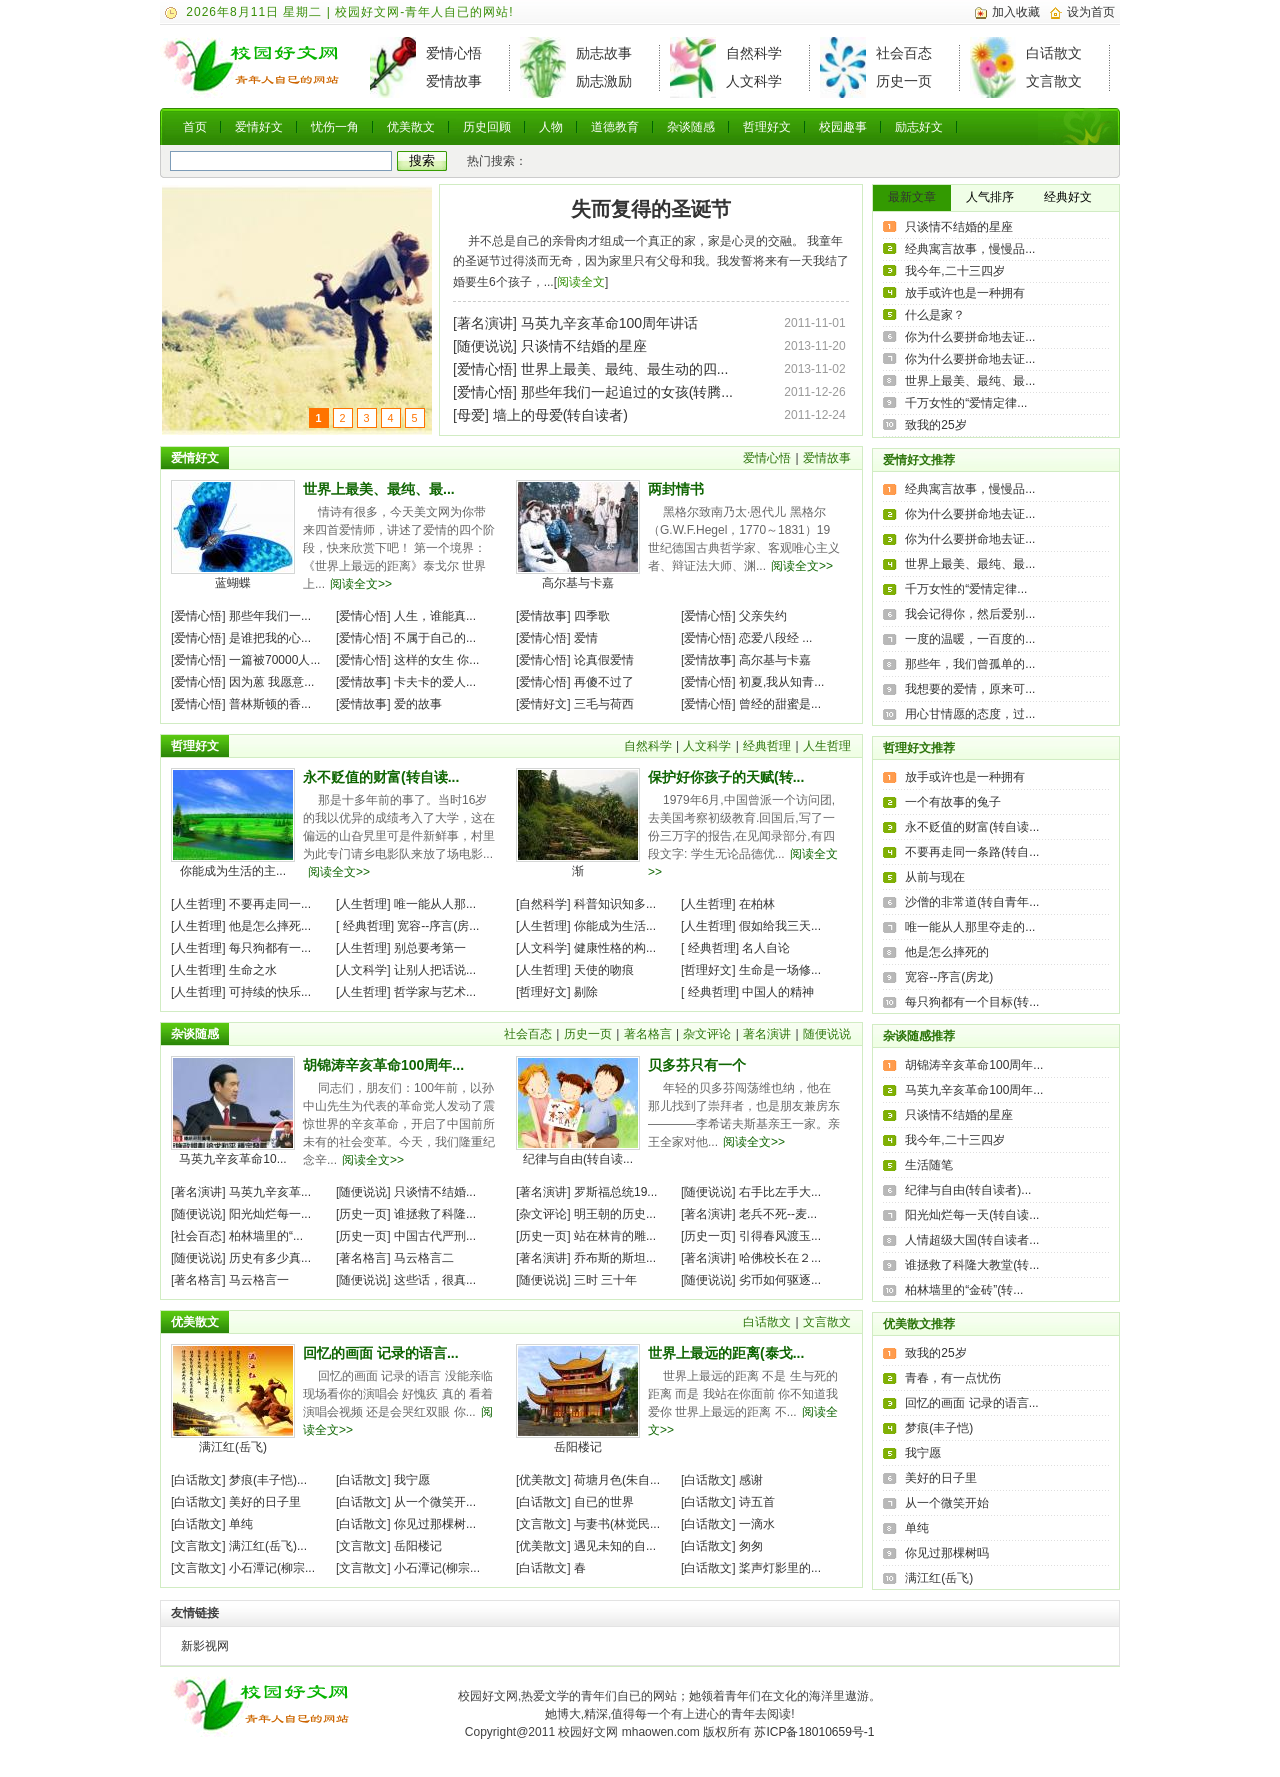 The image size is (1280, 1777). What do you see at coordinates (438, 926) in the screenshot?
I see `宽容--序言(房...` at bounding box center [438, 926].